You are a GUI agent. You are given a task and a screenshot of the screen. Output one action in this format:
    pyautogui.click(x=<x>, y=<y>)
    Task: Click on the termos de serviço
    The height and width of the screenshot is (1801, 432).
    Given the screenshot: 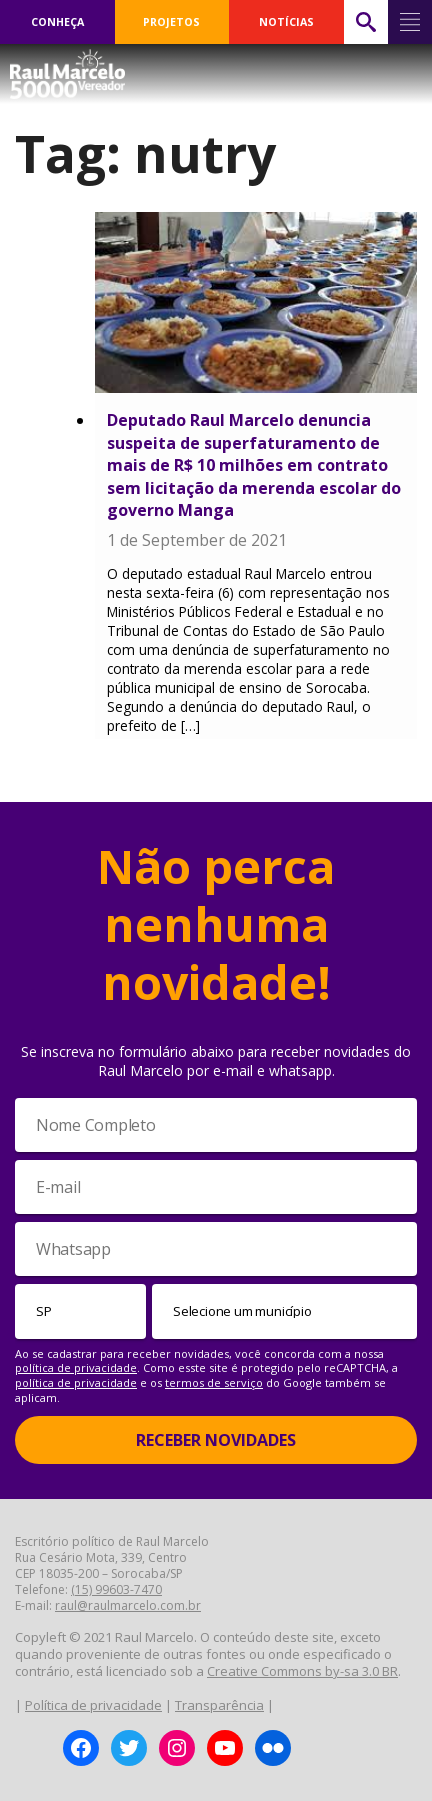 What is the action you would take?
    pyautogui.click(x=214, y=1382)
    